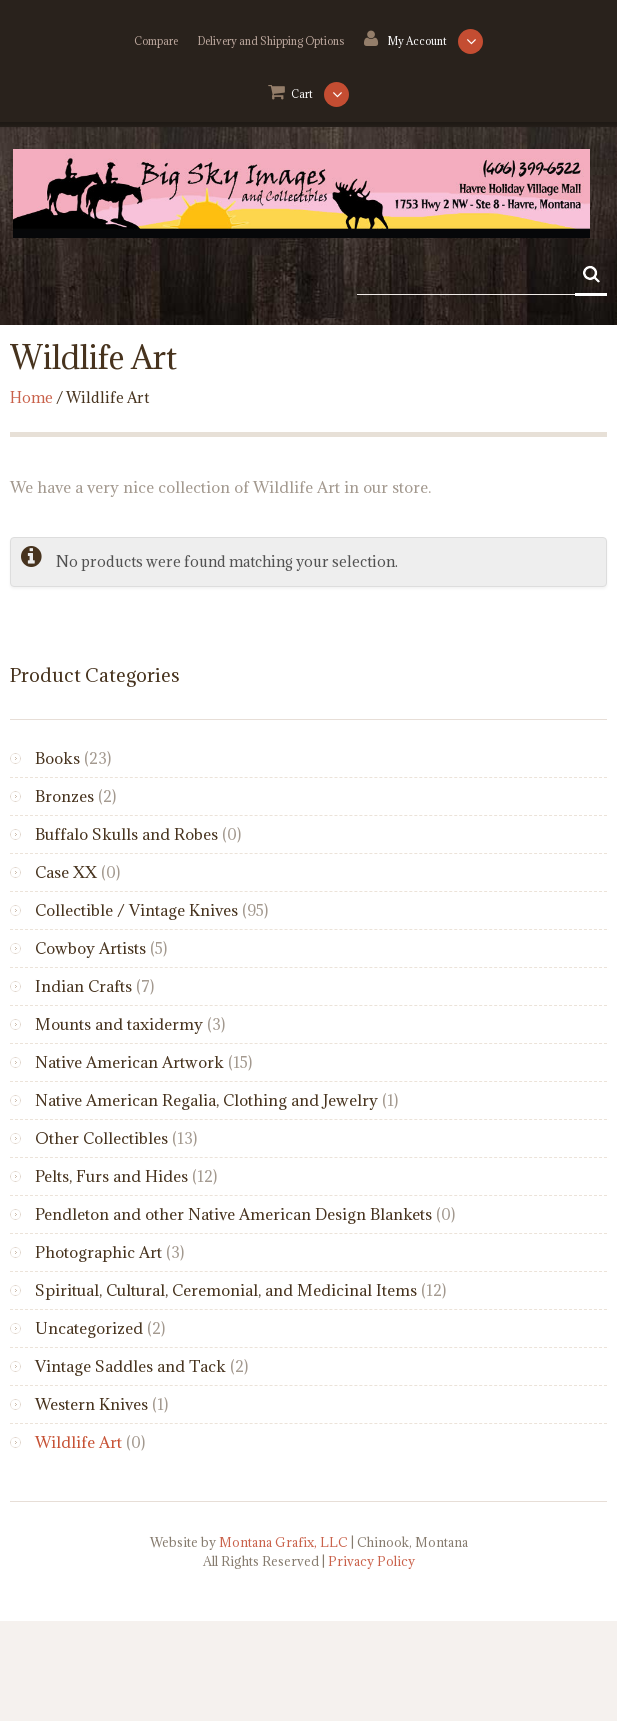 This screenshot has height=1721, width=617. I want to click on Buffalo Skulls and Robes, so click(126, 834).